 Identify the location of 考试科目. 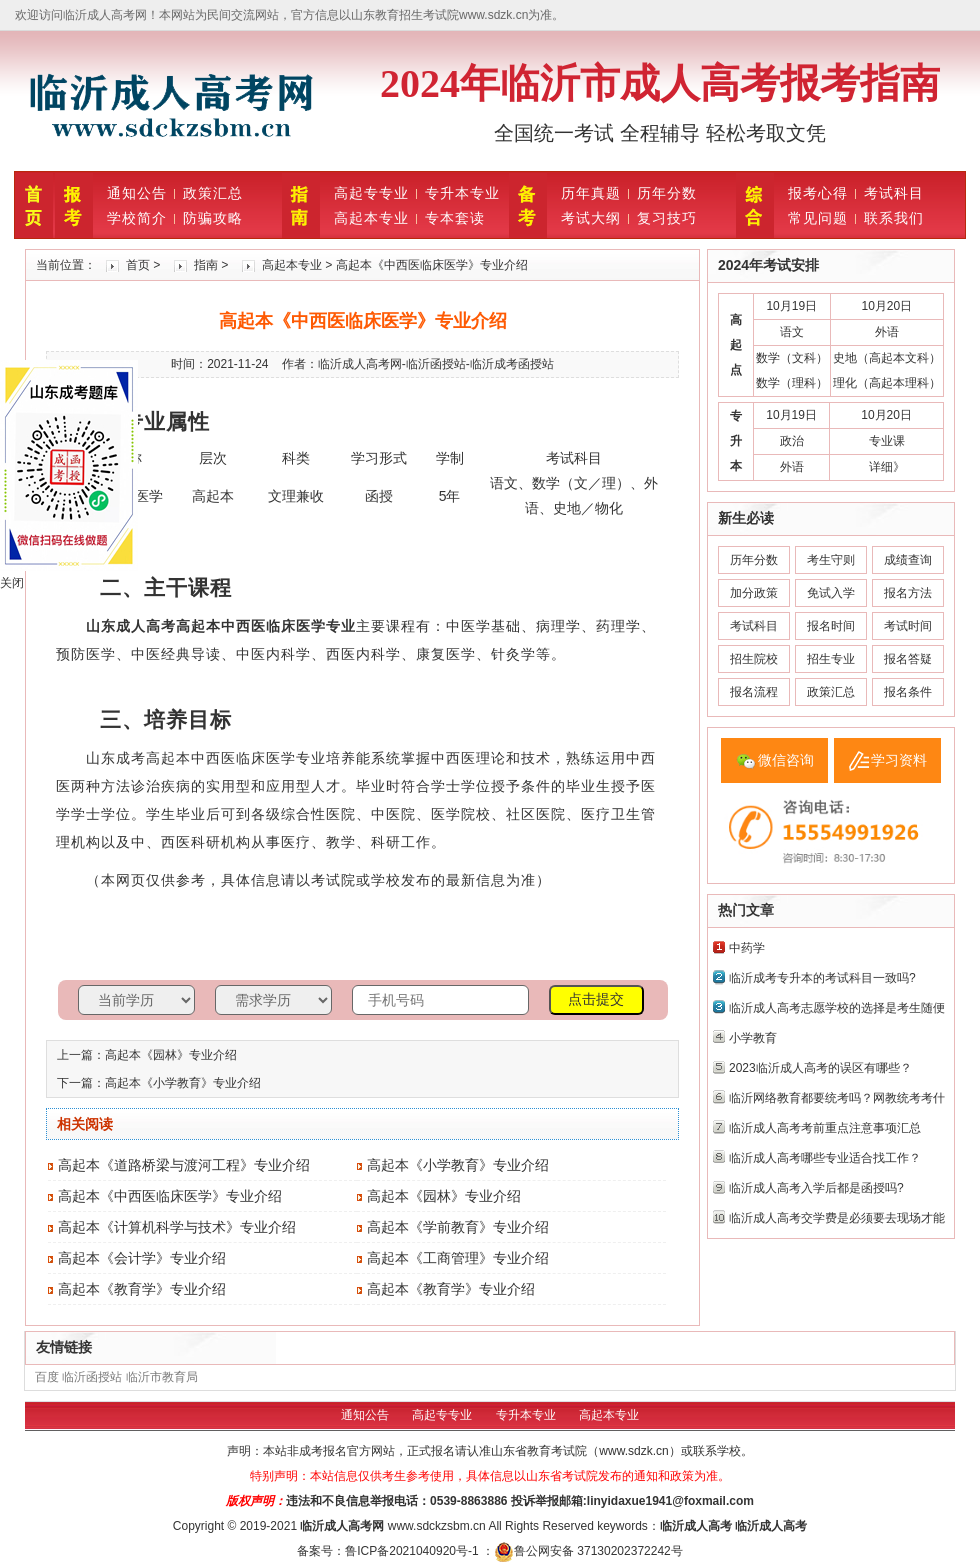
(894, 193).